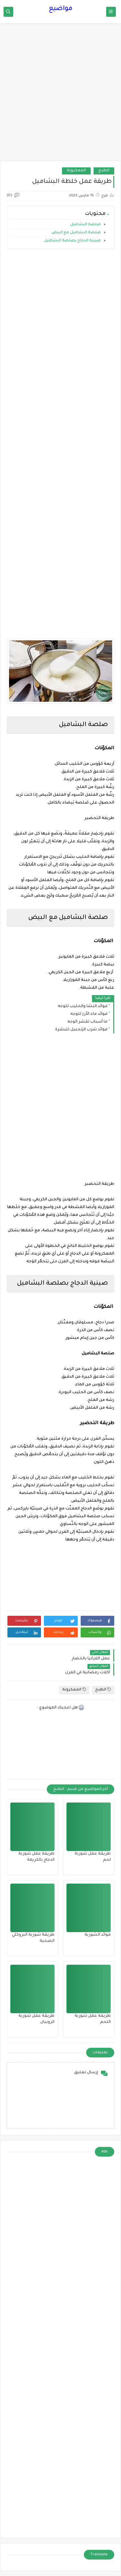 The height and width of the screenshot is (2576, 121). I want to click on مواضيع, so click(61, 9).